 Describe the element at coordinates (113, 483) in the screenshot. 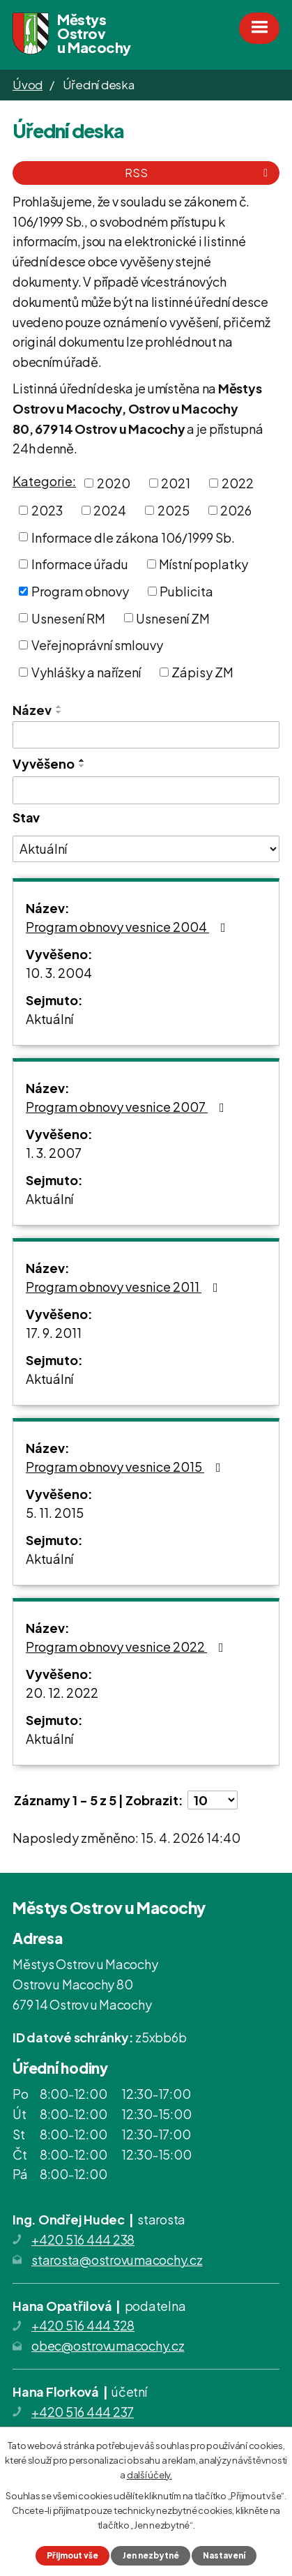

I see `2020` at that location.